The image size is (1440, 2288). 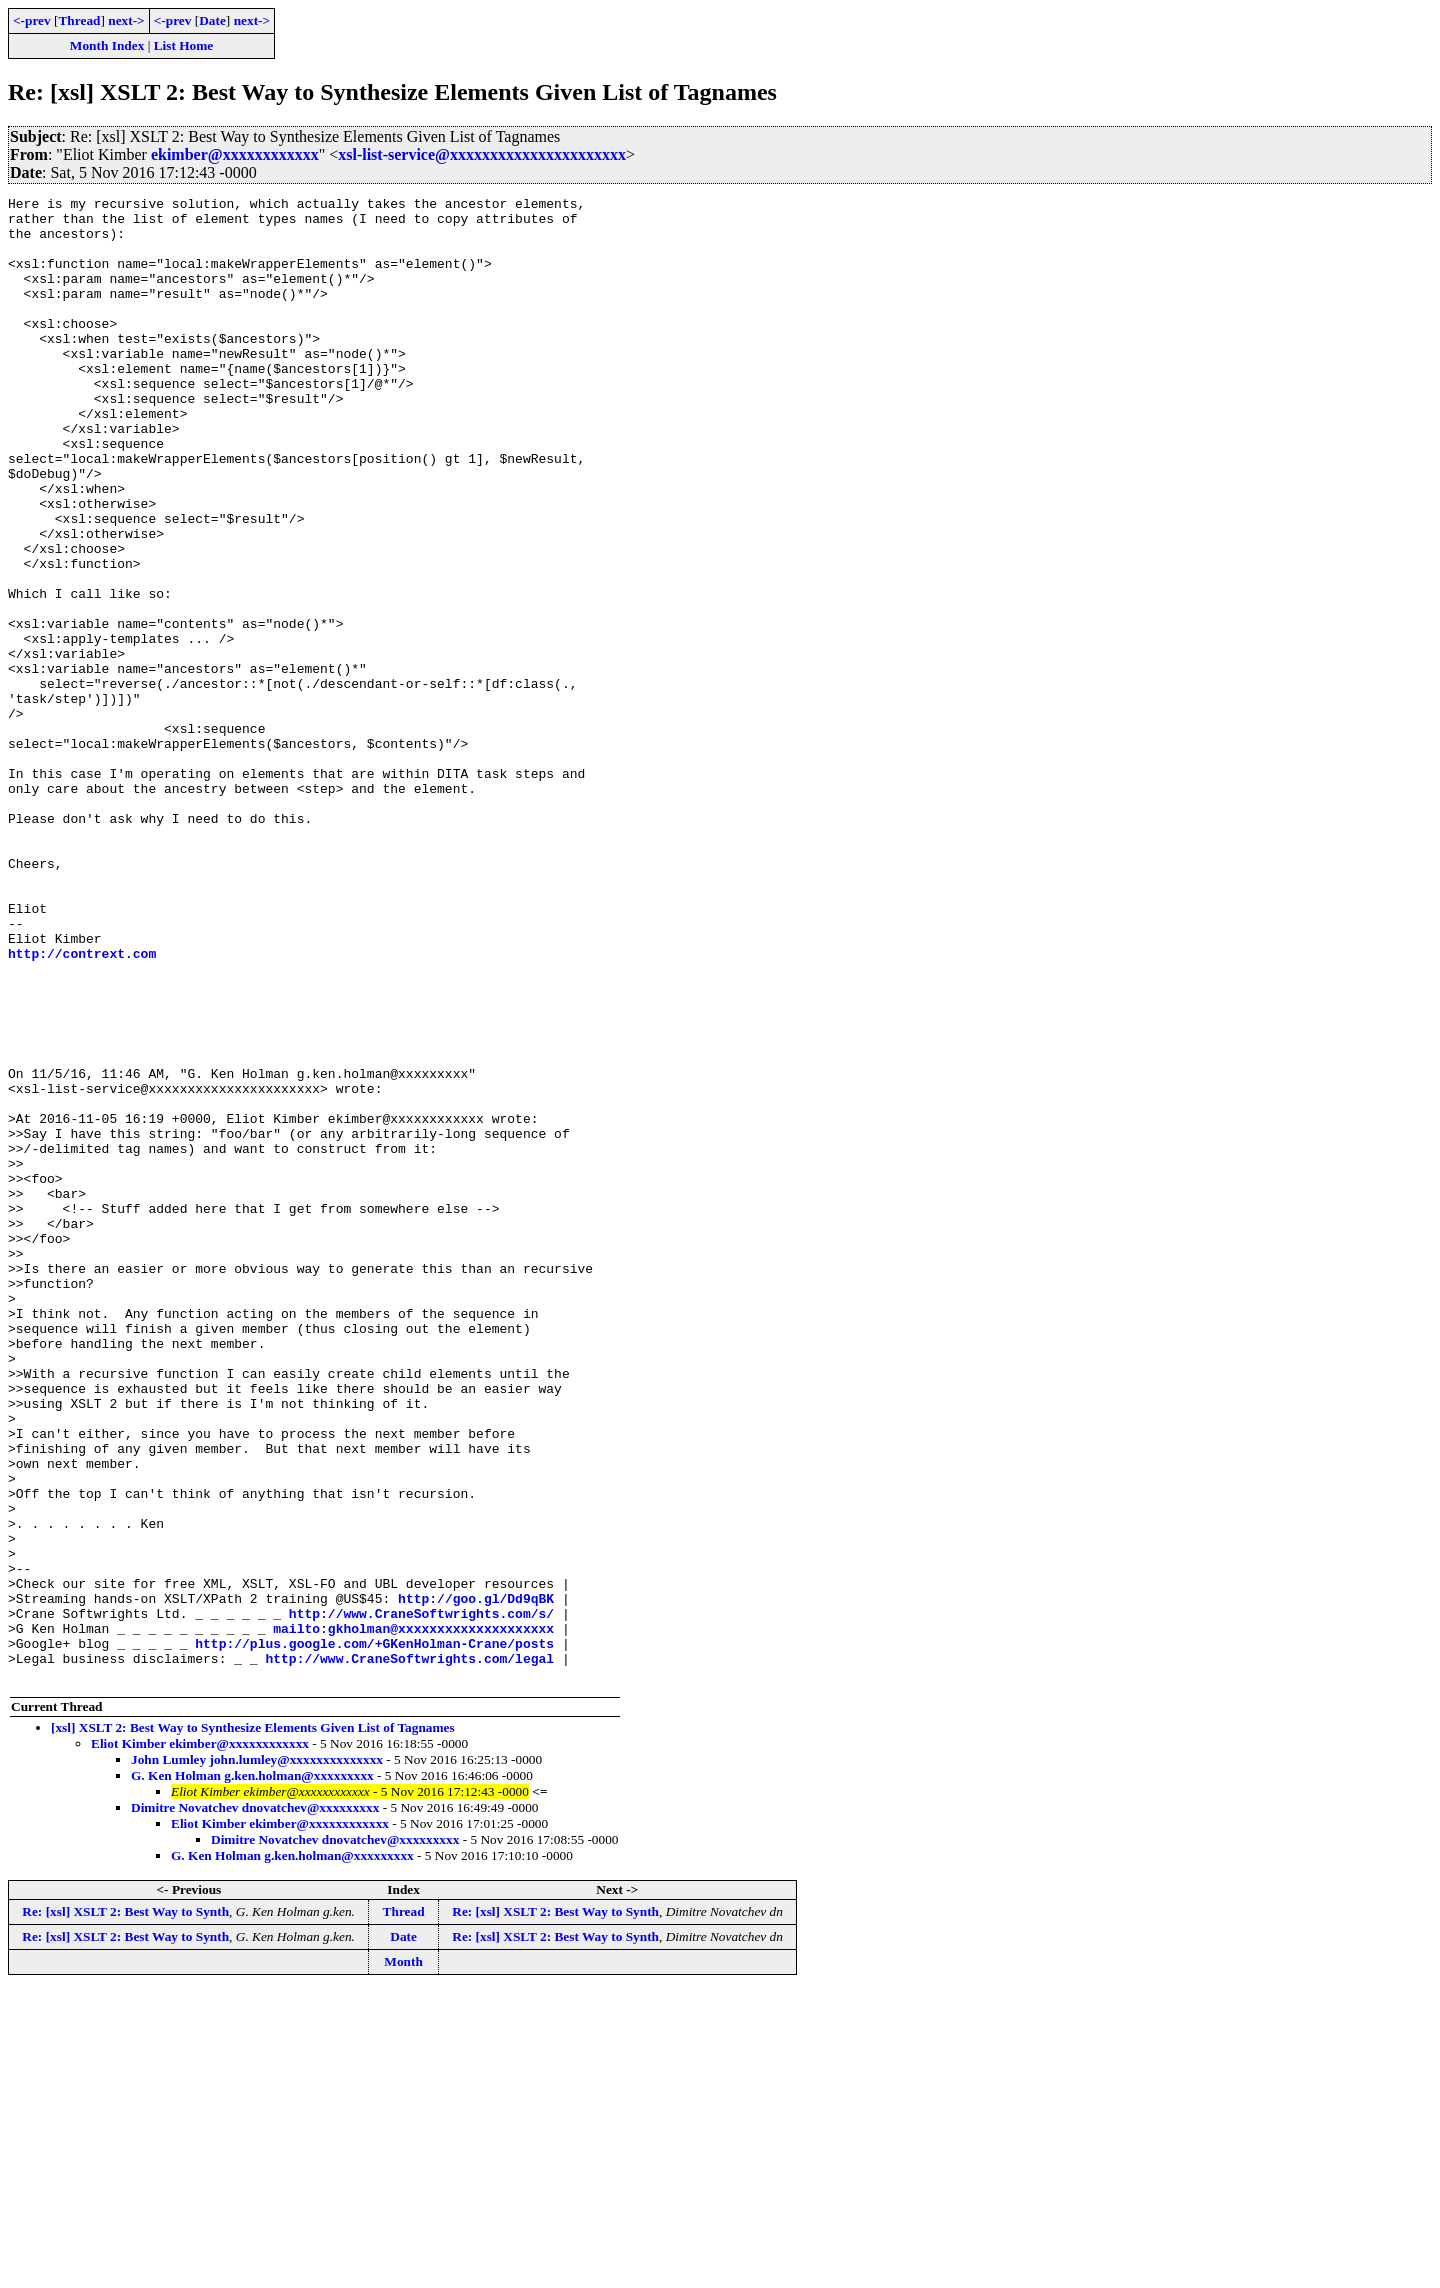 I want to click on Re: [xsl] XSLT 2: Best Way to Synth, so click(x=125, y=2208).